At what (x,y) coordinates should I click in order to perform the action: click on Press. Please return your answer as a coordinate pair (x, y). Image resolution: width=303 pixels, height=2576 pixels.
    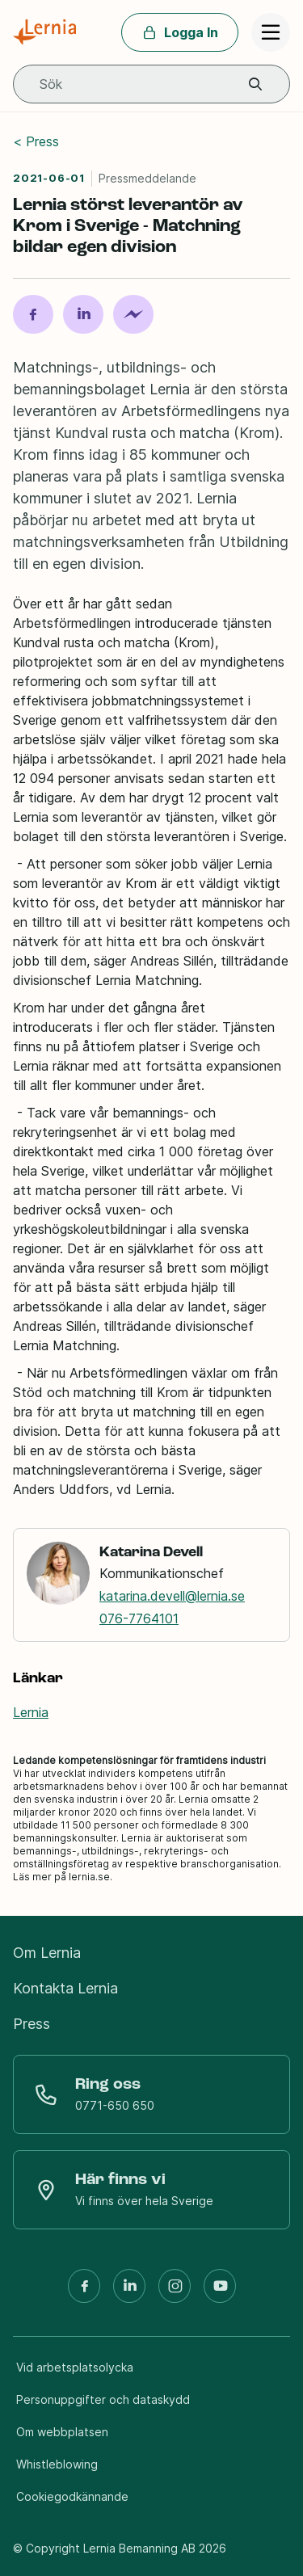
    Looking at the image, I should click on (42, 141).